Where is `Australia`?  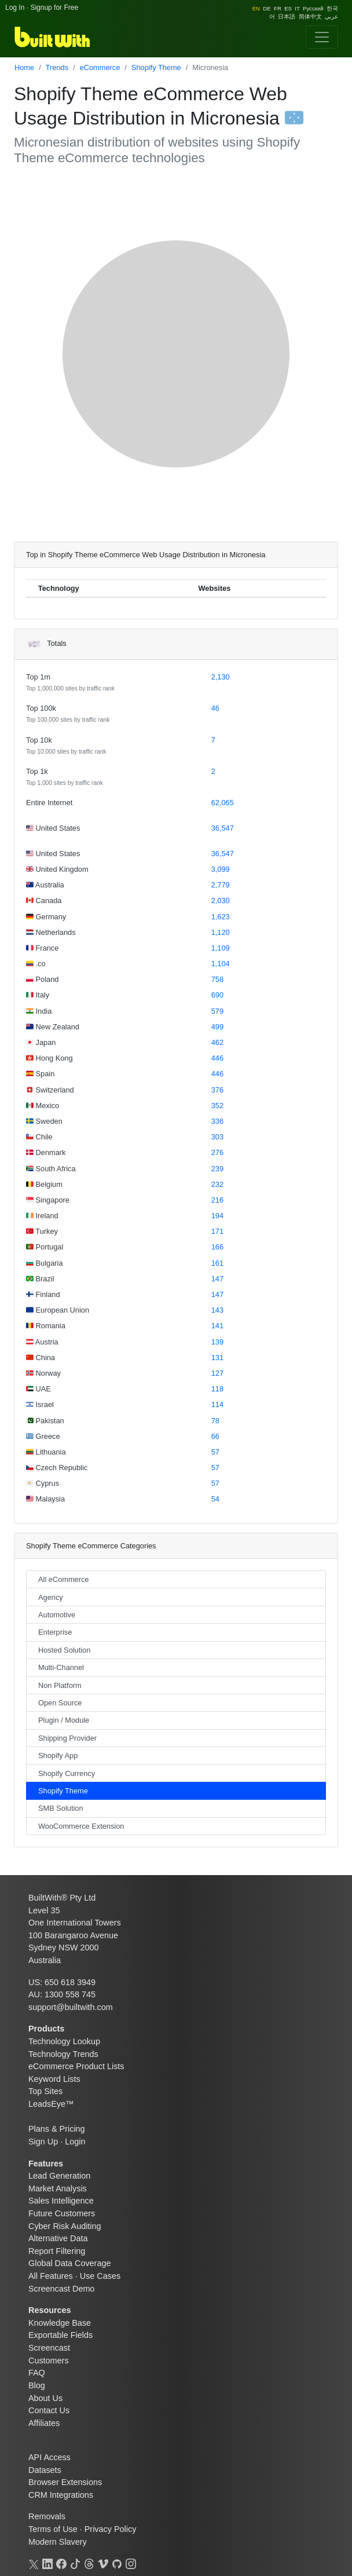 Australia is located at coordinates (49, 884).